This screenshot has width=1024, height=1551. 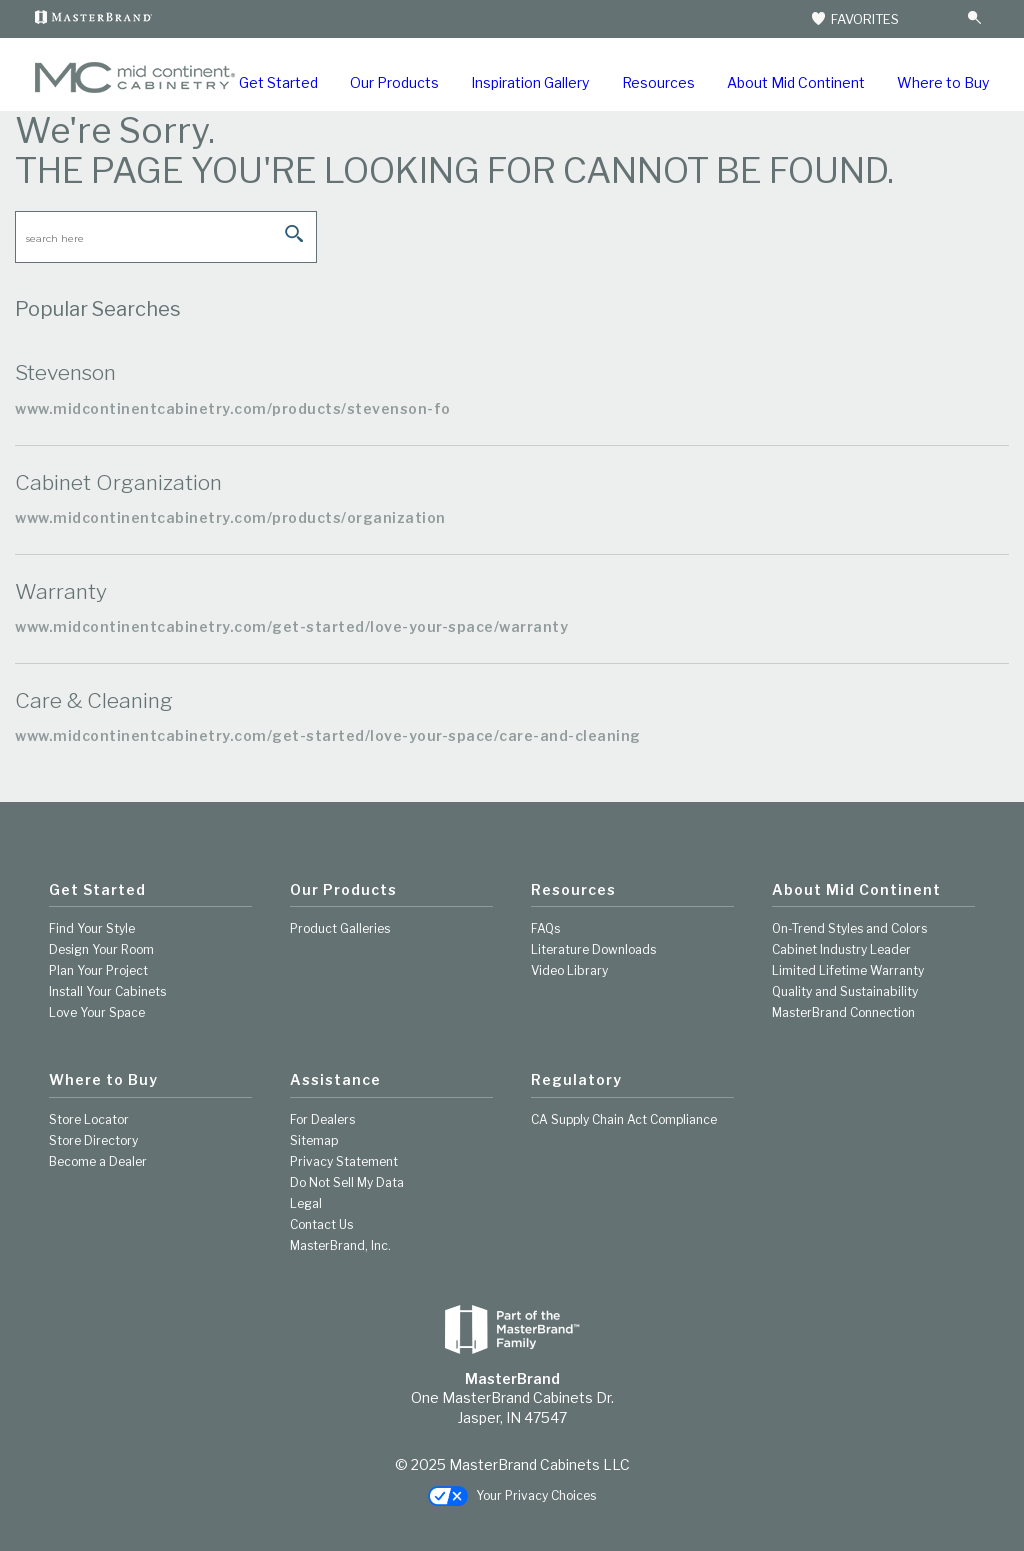 What do you see at coordinates (576, 1080) in the screenshot?
I see `Regulatory` at bounding box center [576, 1080].